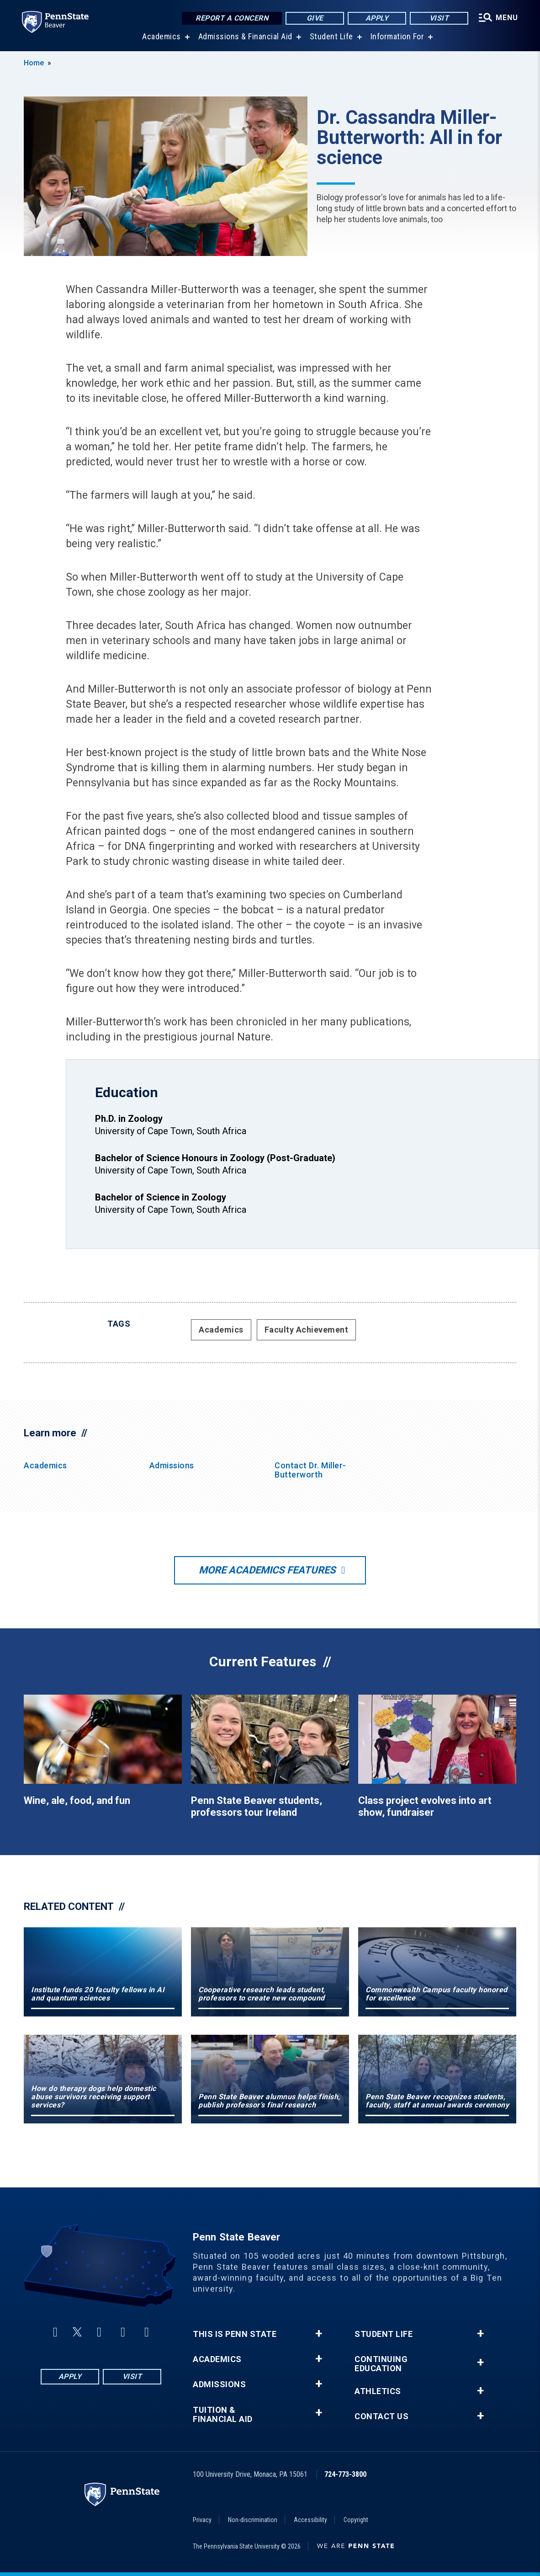  What do you see at coordinates (171, 1465) in the screenshot?
I see `Admissions` at bounding box center [171, 1465].